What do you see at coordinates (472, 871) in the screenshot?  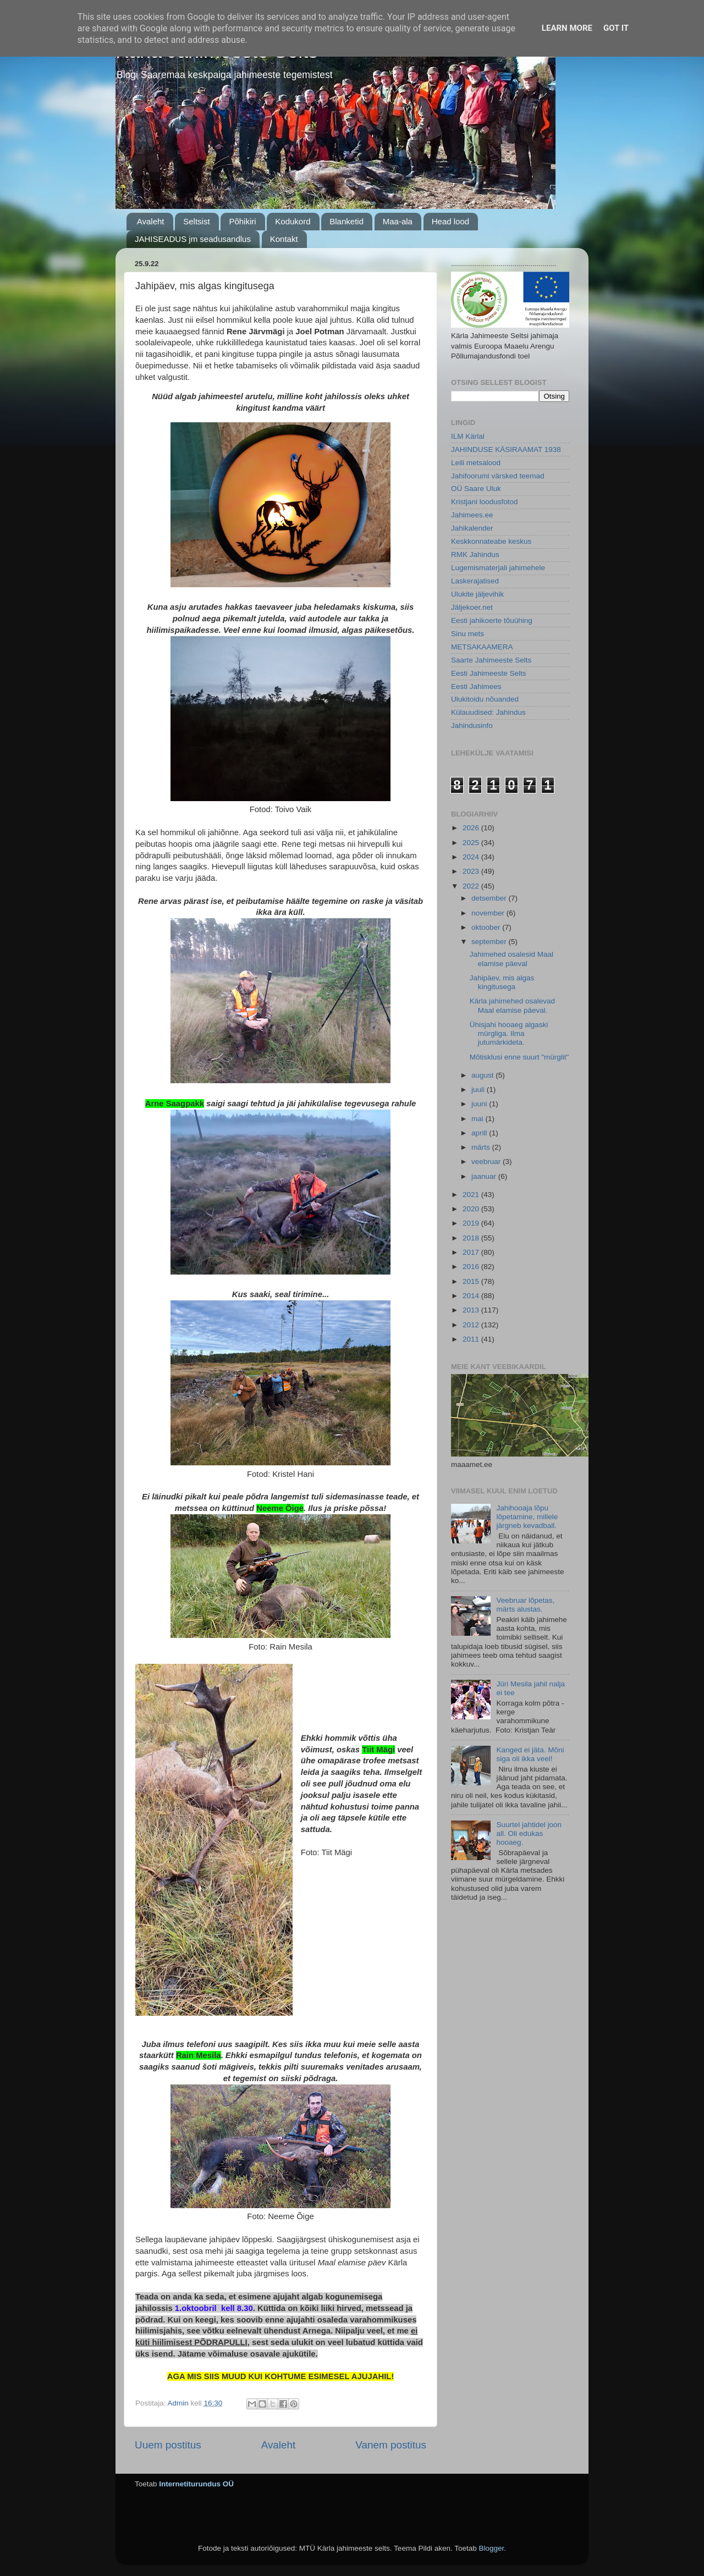 I see `2023` at bounding box center [472, 871].